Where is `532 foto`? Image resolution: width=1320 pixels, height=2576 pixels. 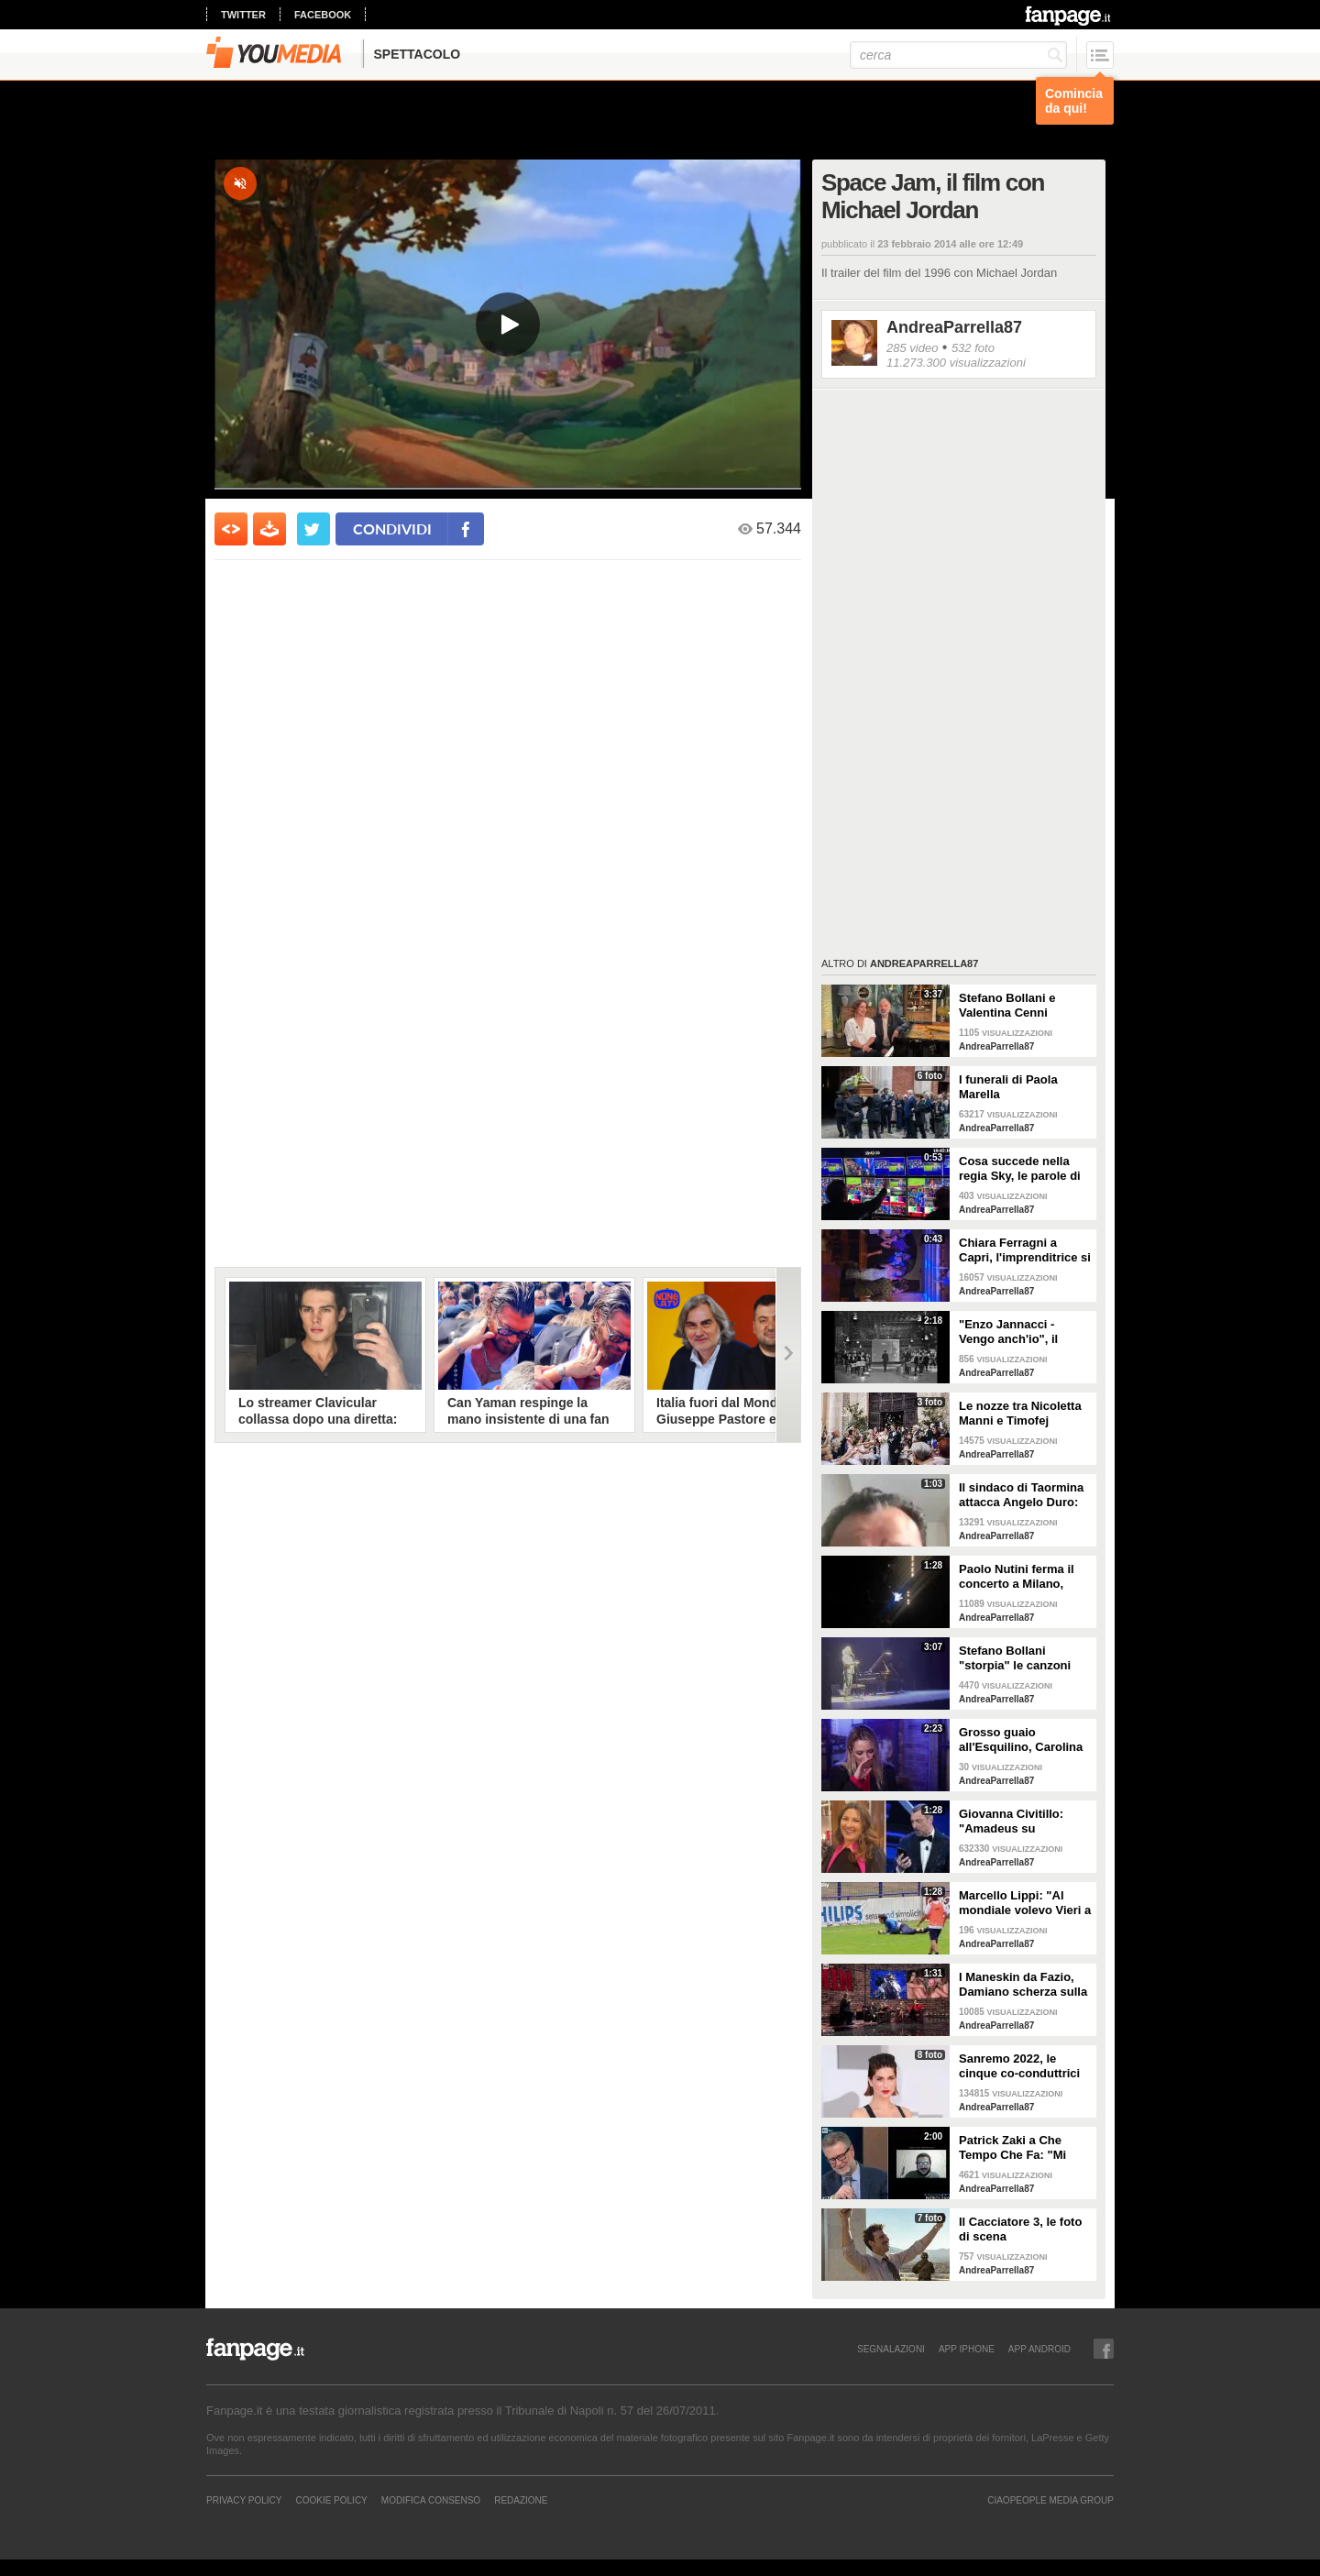 532 foto is located at coordinates (973, 348).